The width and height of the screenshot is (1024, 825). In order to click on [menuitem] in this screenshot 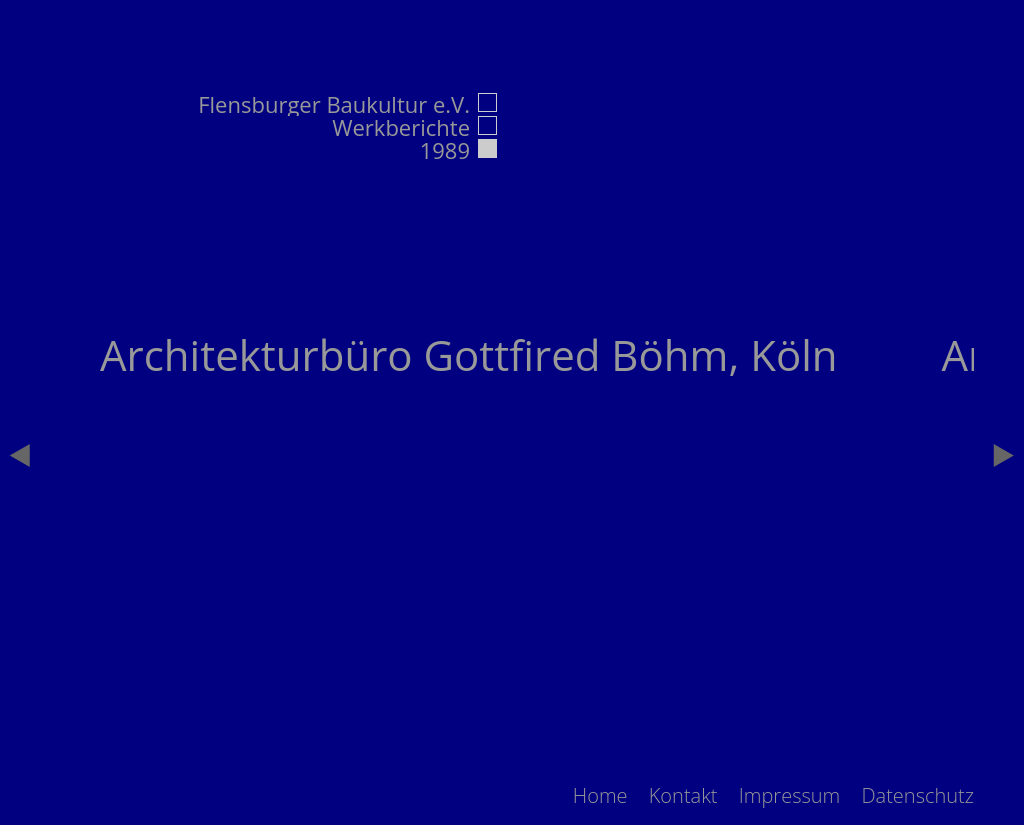, I will do `click(600, 795)`.